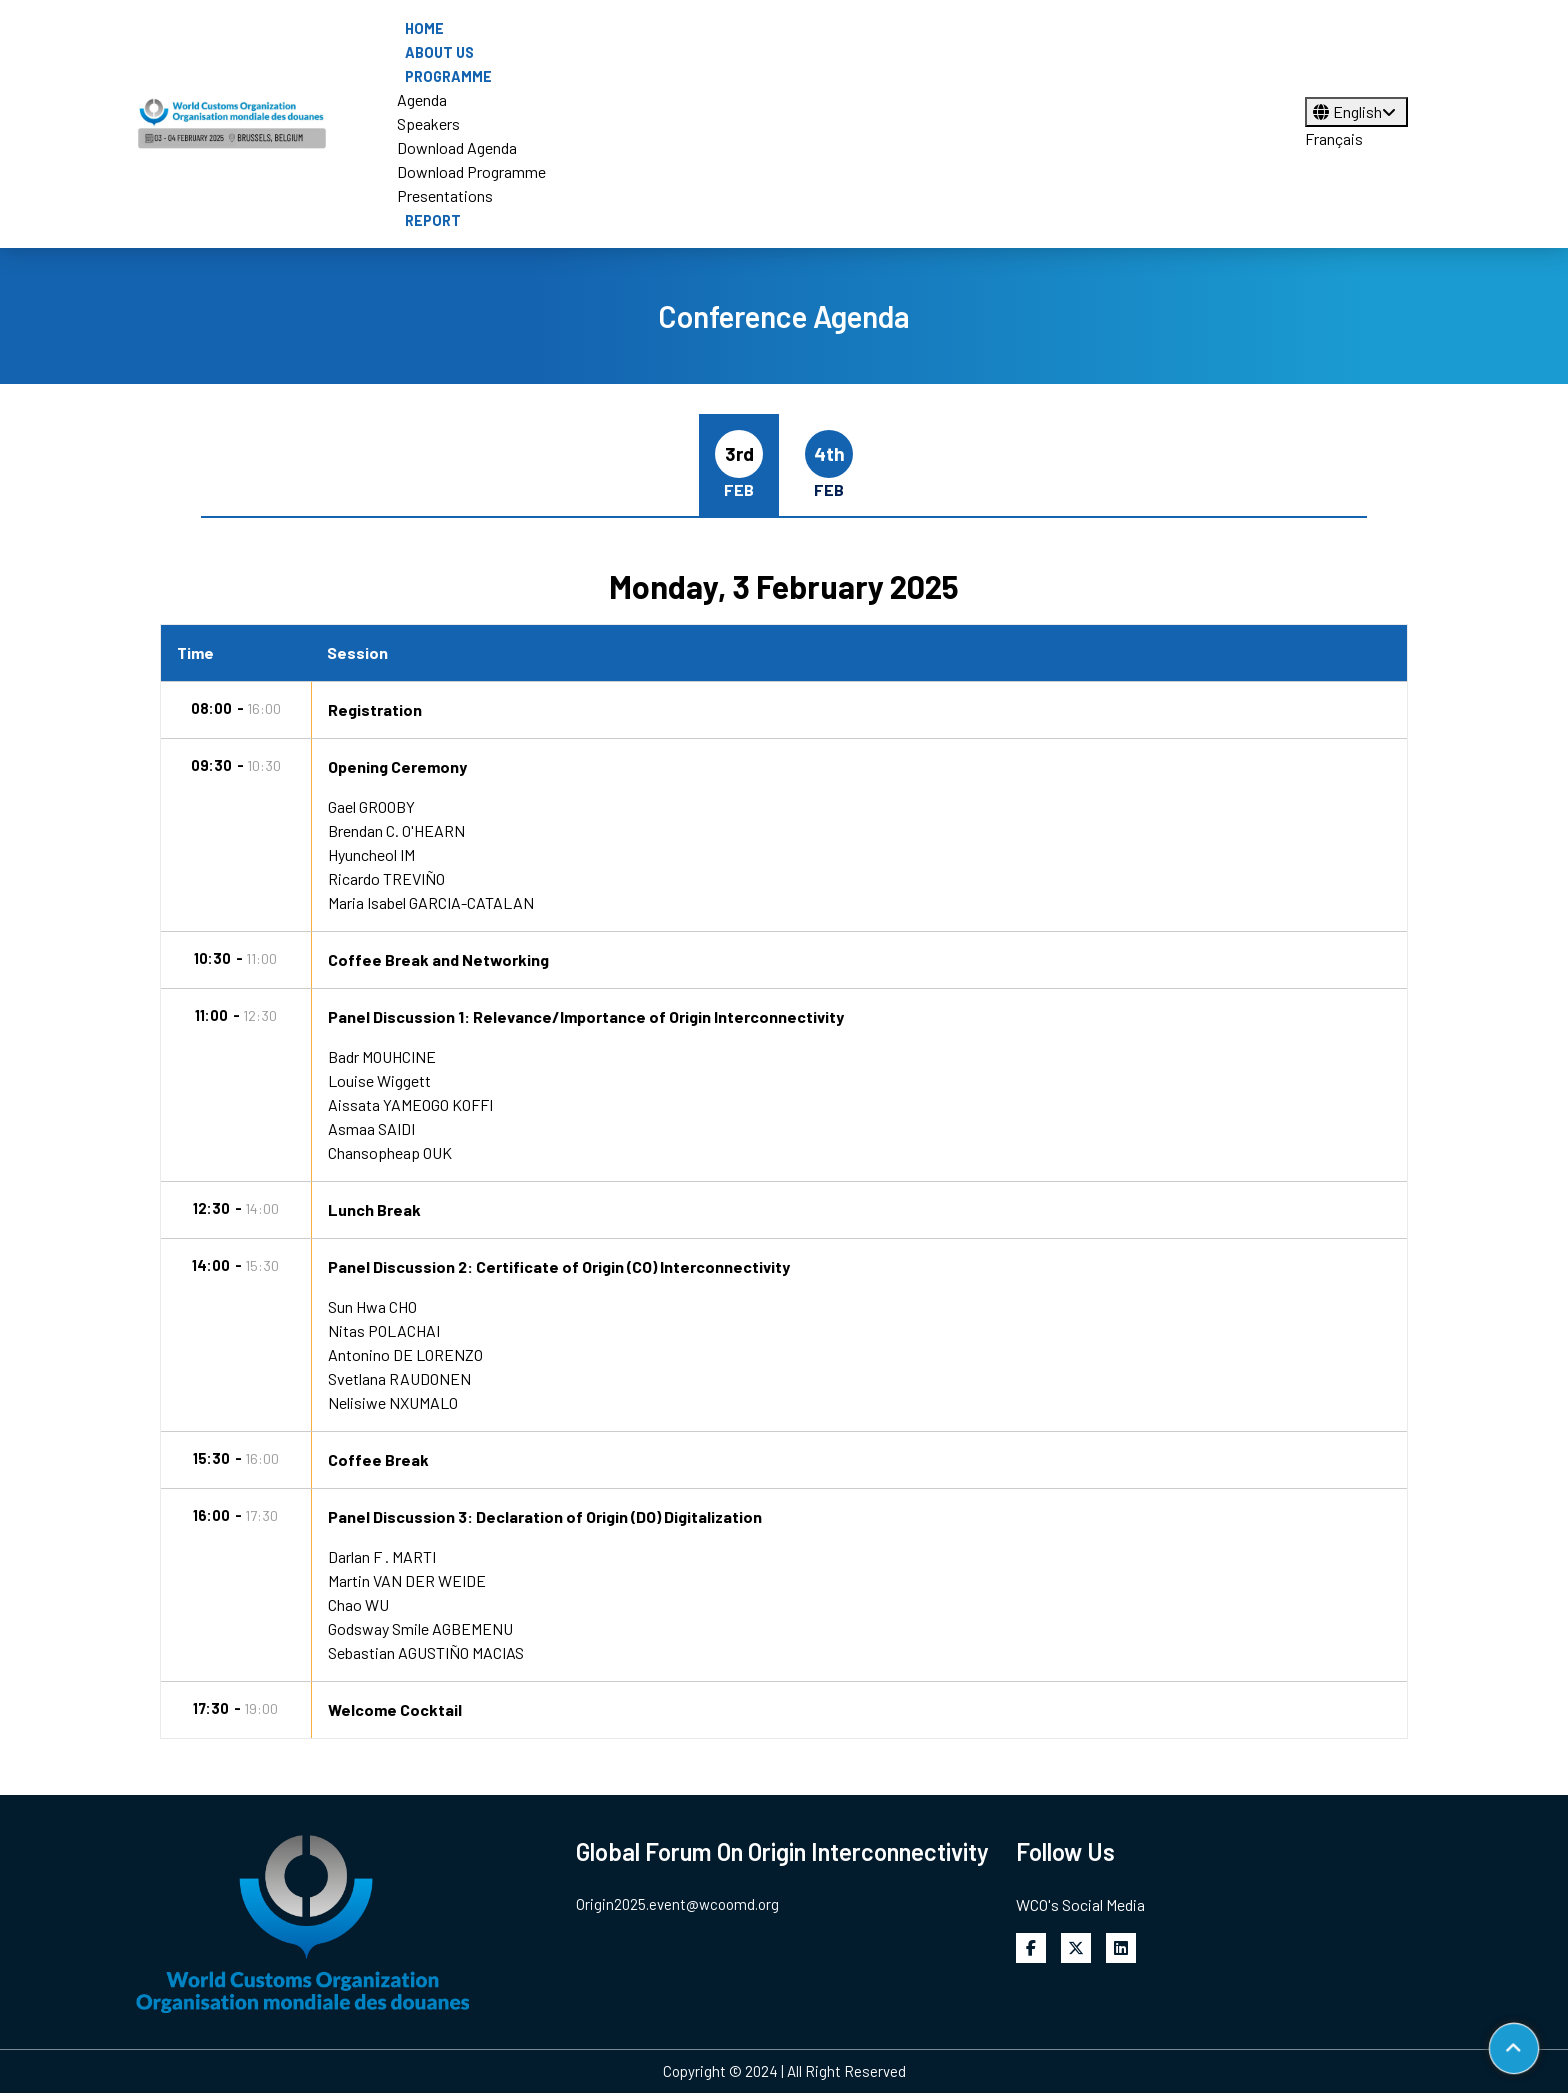  I want to click on Coffee Break and Networking, so click(438, 959).